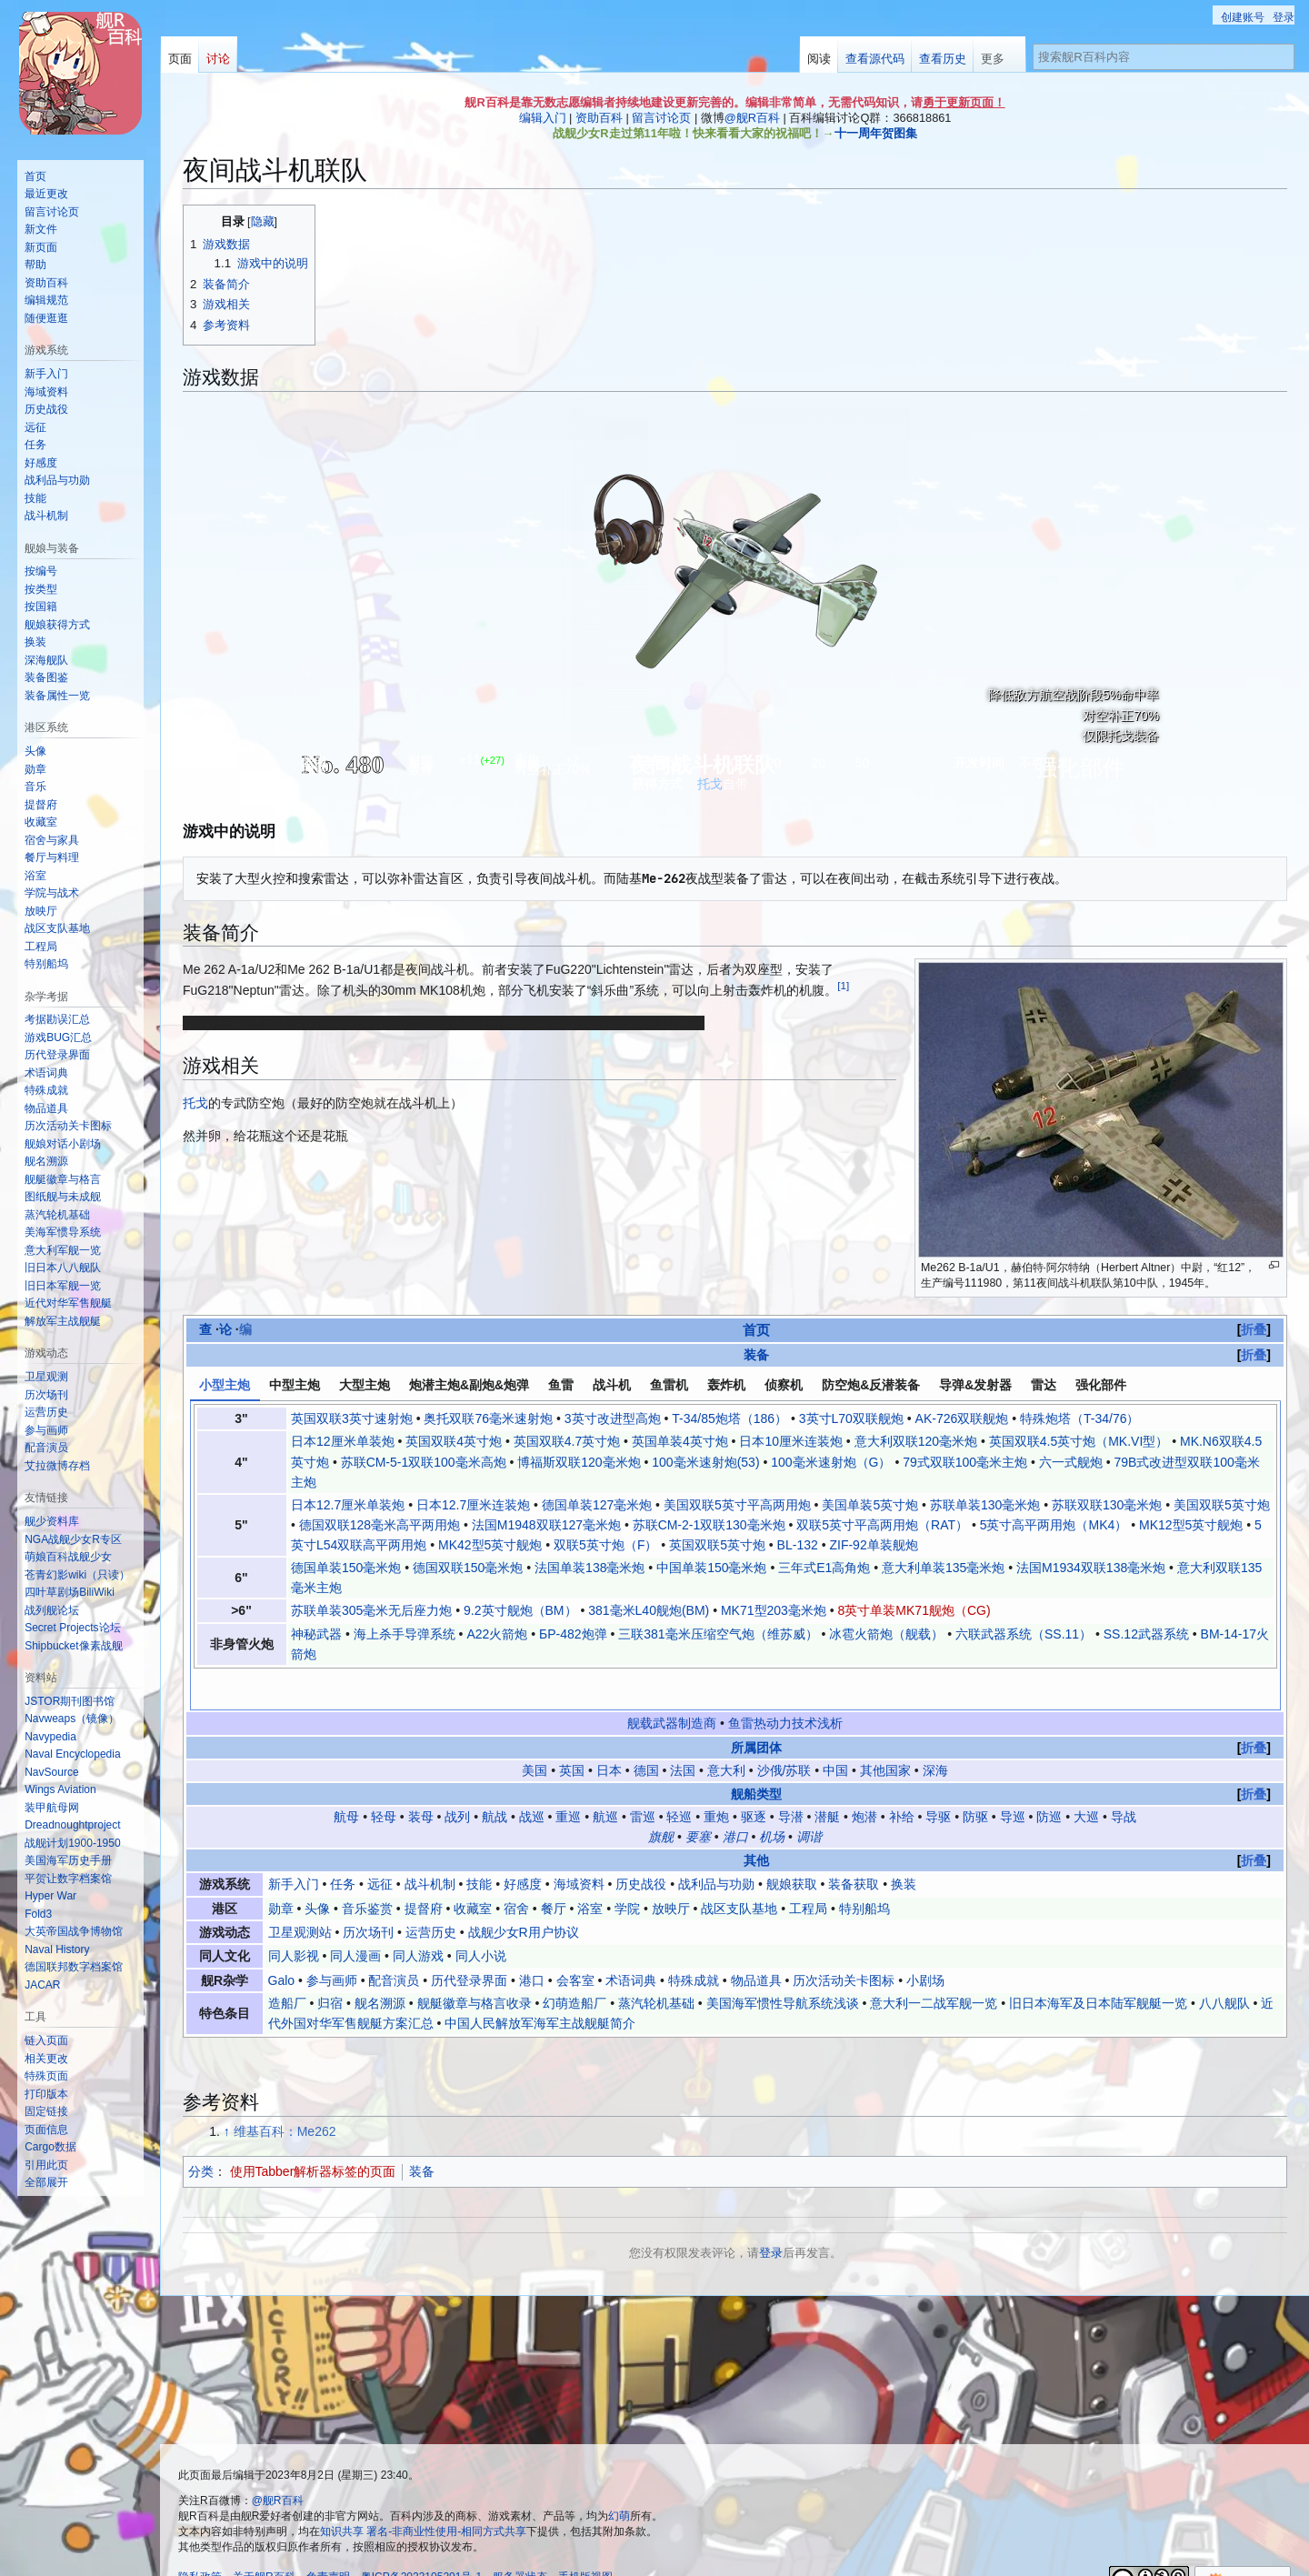 The width and height of the screenshot is (1309, 2576). What do you see at coordinates (753, 1777) in the screenshot?
I see `驱逐` at bounding box center [753, 1777].